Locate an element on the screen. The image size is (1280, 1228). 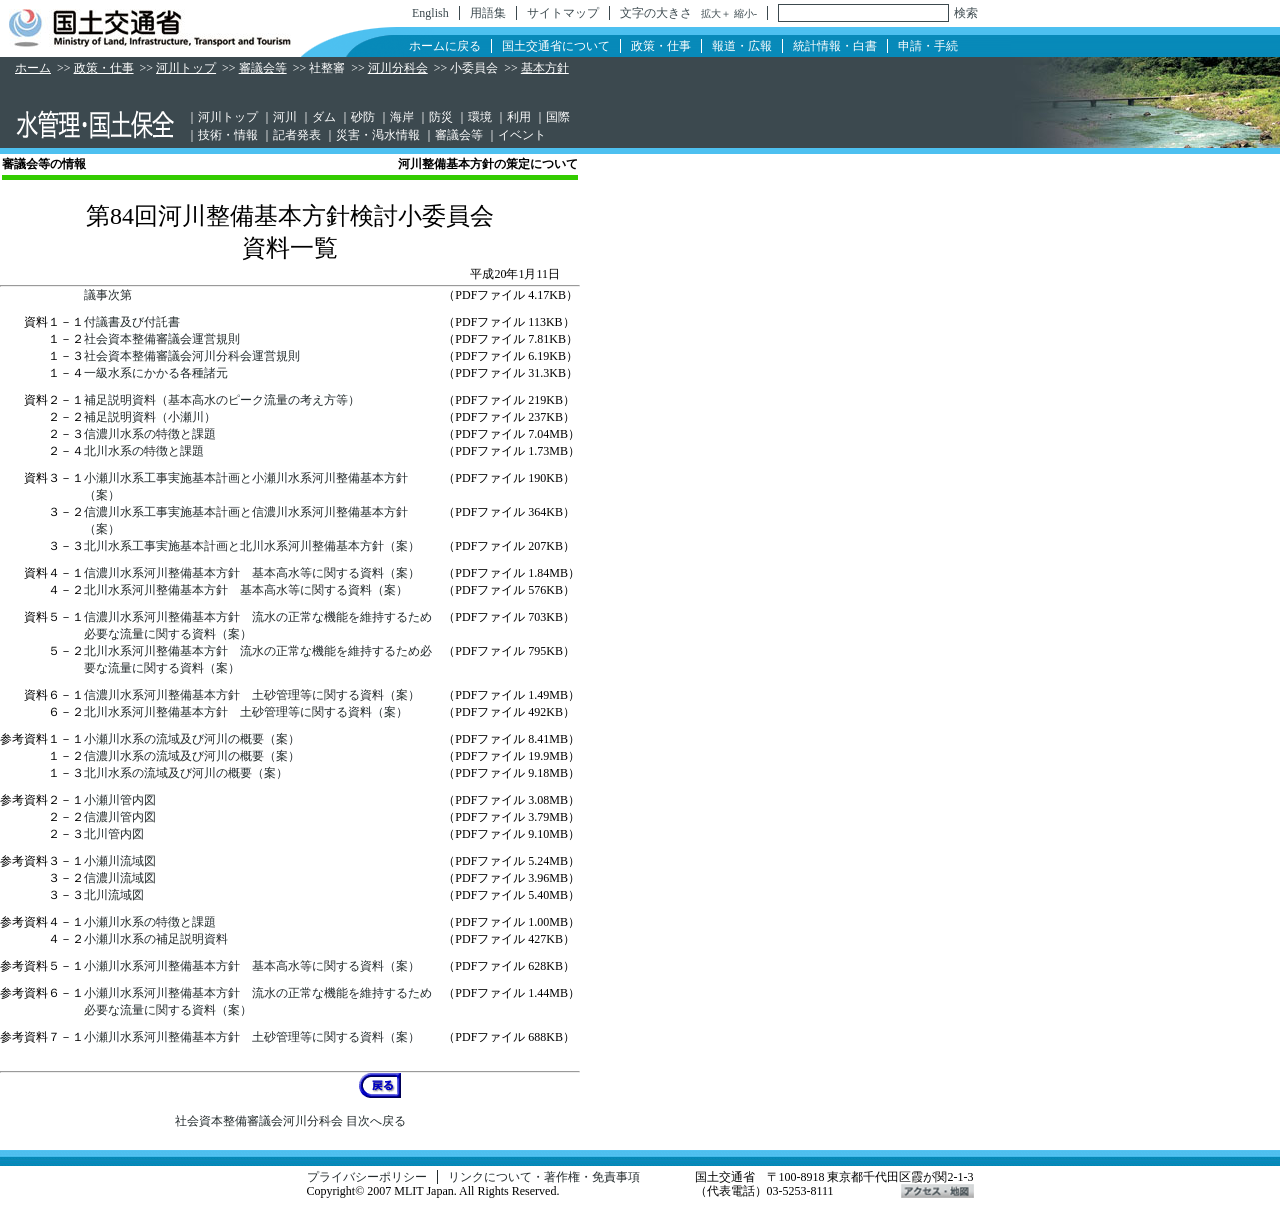
サイトマップ is located at coordinates (563, 13).